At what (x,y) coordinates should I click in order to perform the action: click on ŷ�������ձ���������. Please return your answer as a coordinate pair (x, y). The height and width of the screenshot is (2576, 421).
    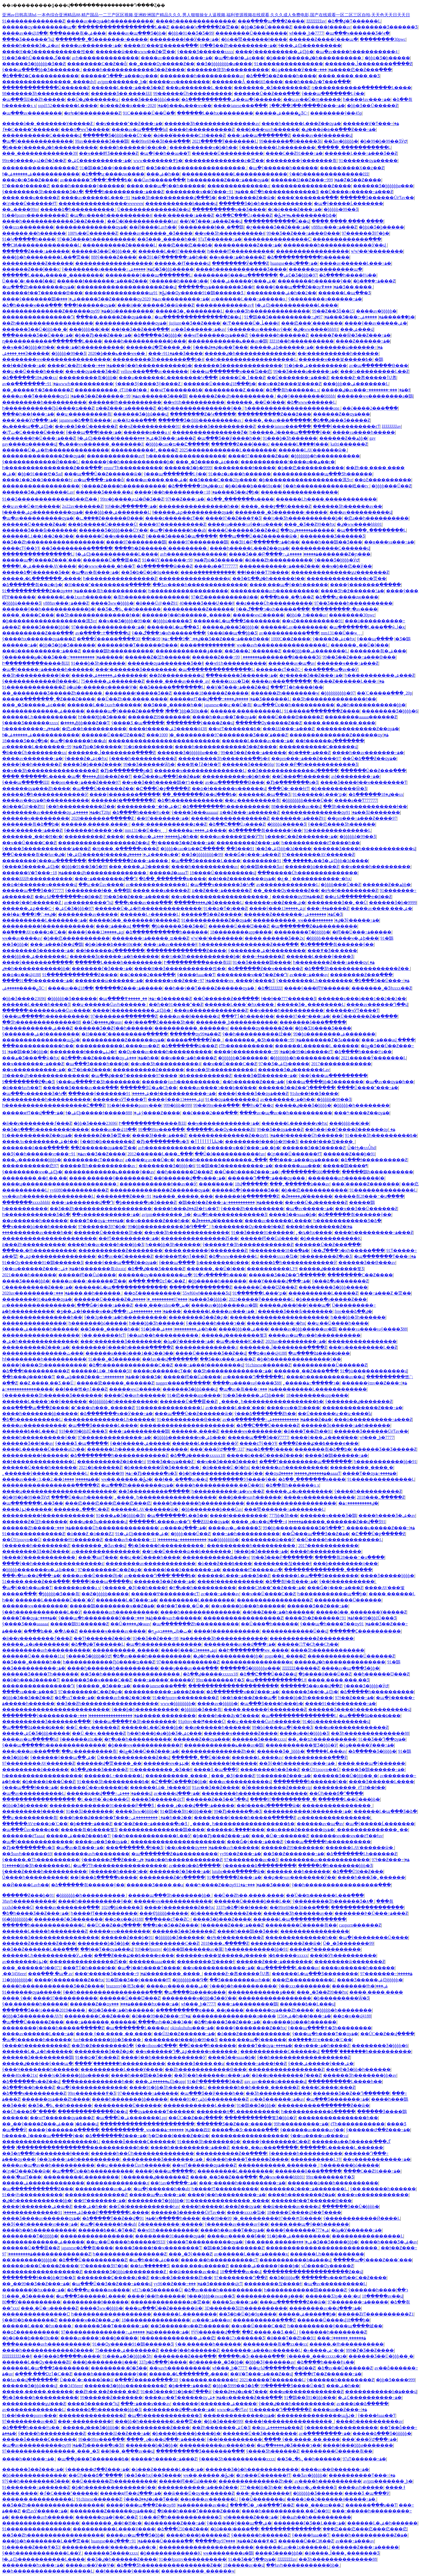
    Looking at the image, I should click on (259, 1865).